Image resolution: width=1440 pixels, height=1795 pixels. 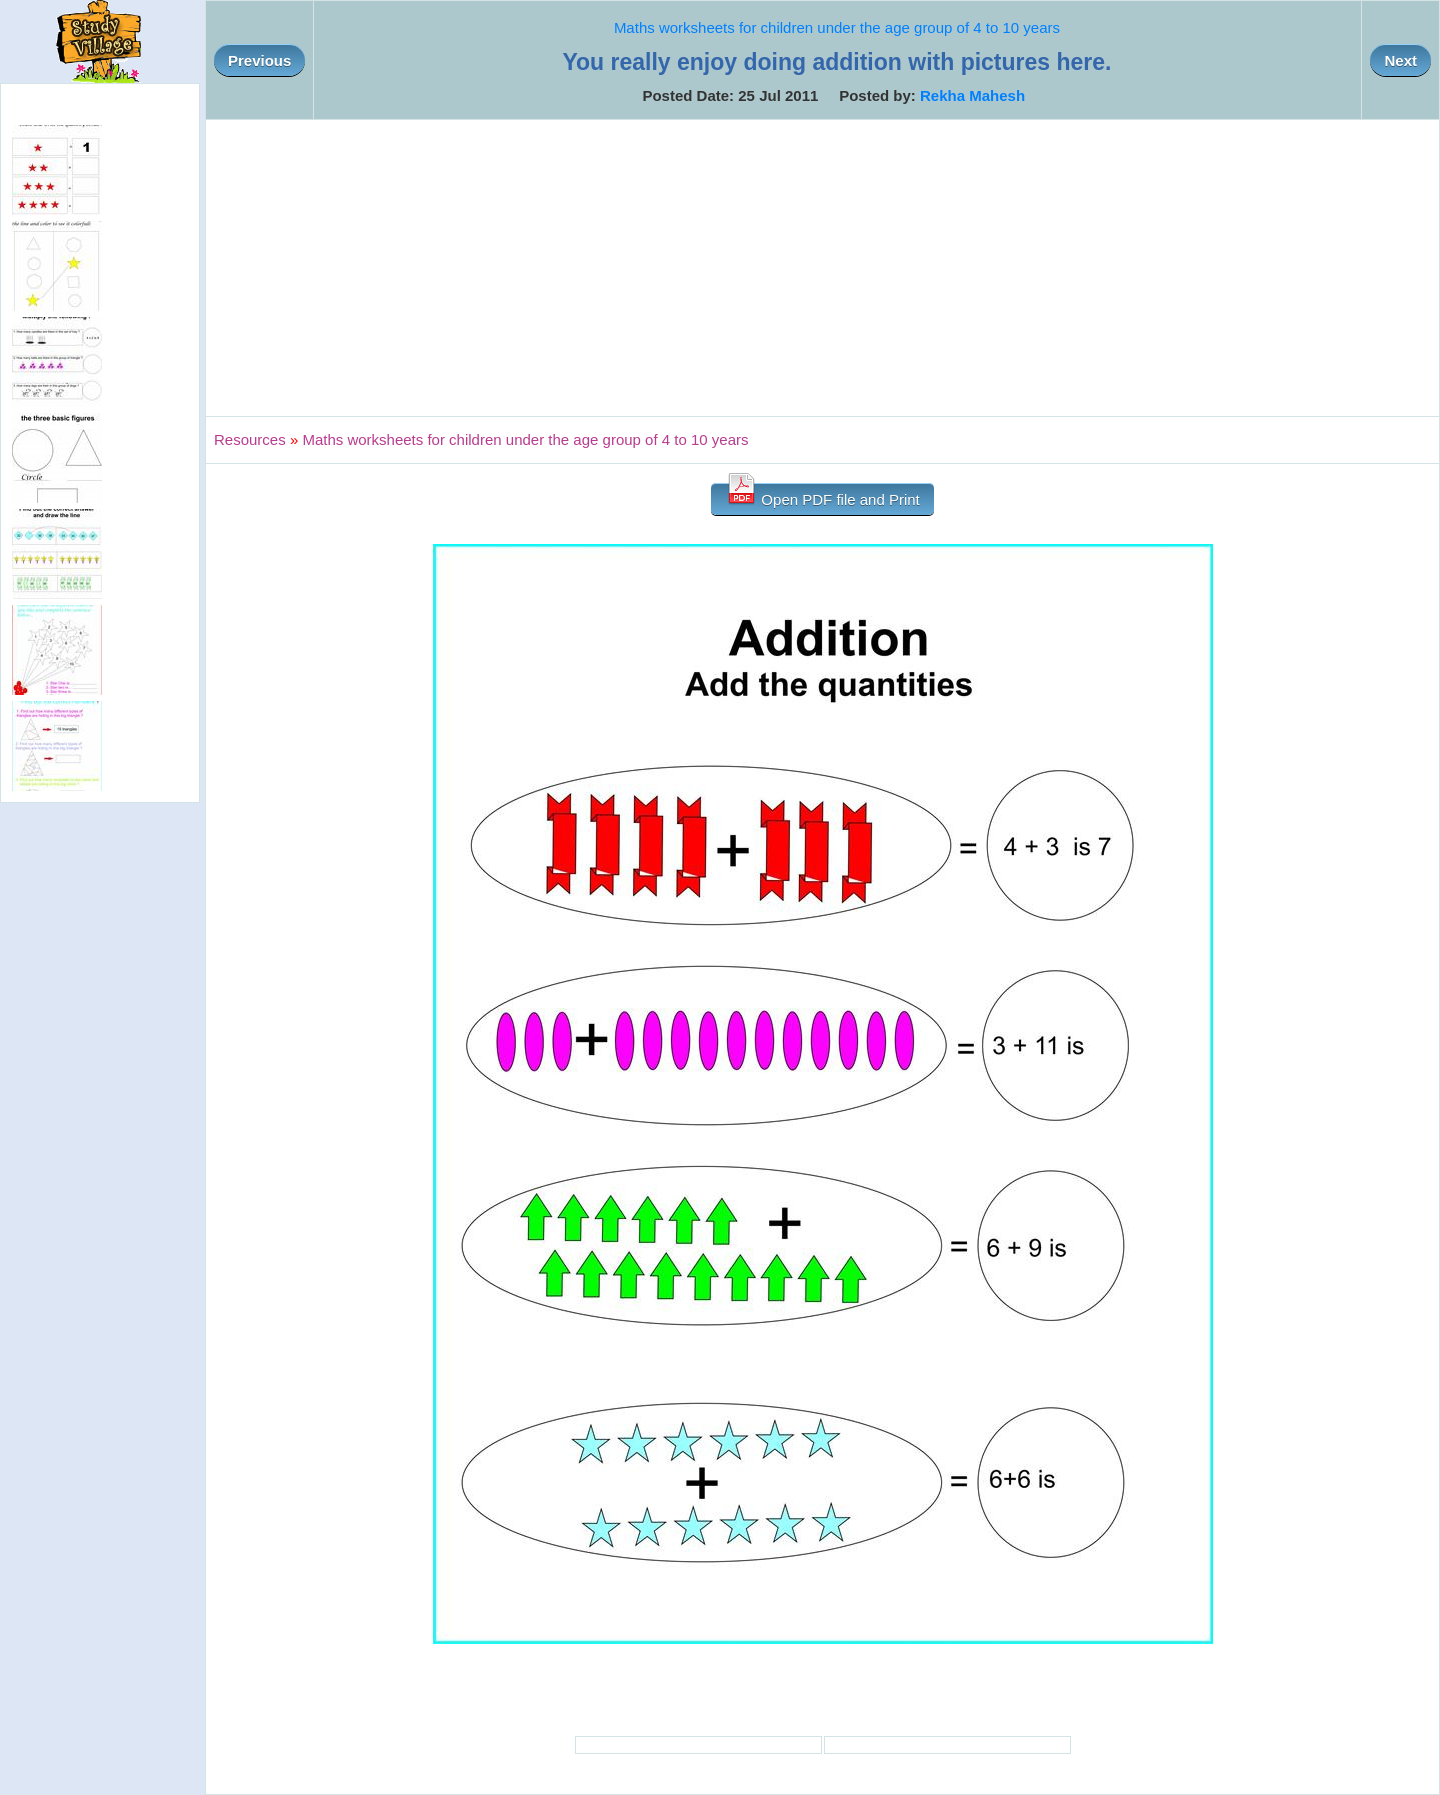 What do you see at coordinates (837, 27) in the screenshot?
I see `Maths worksheets for children under the age group of 4 to 10 years` at bounding box center [837, 27].